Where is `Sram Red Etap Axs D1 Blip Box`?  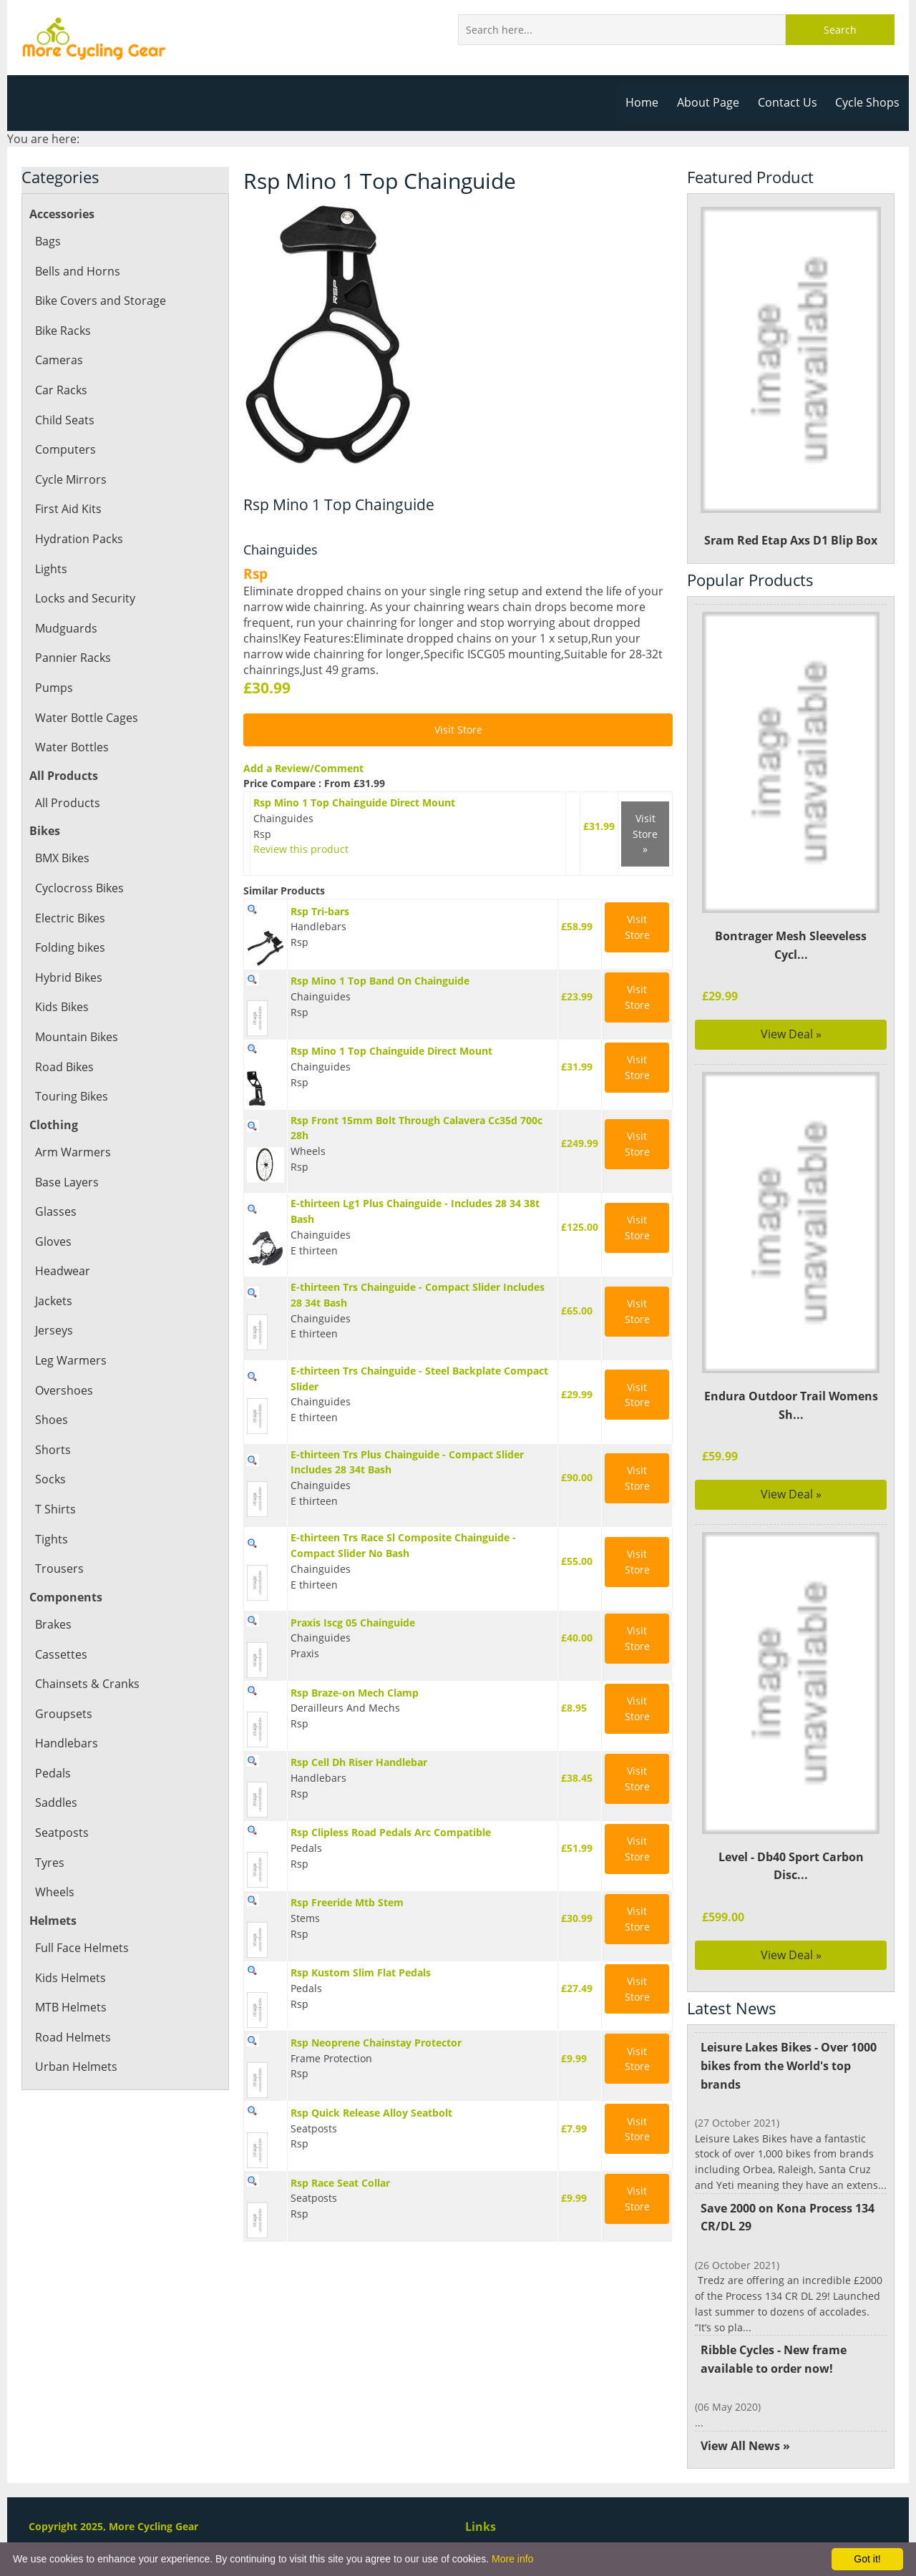
Sram Red Etap Axs D1 Blip Box is located at coordinates (791, 377).